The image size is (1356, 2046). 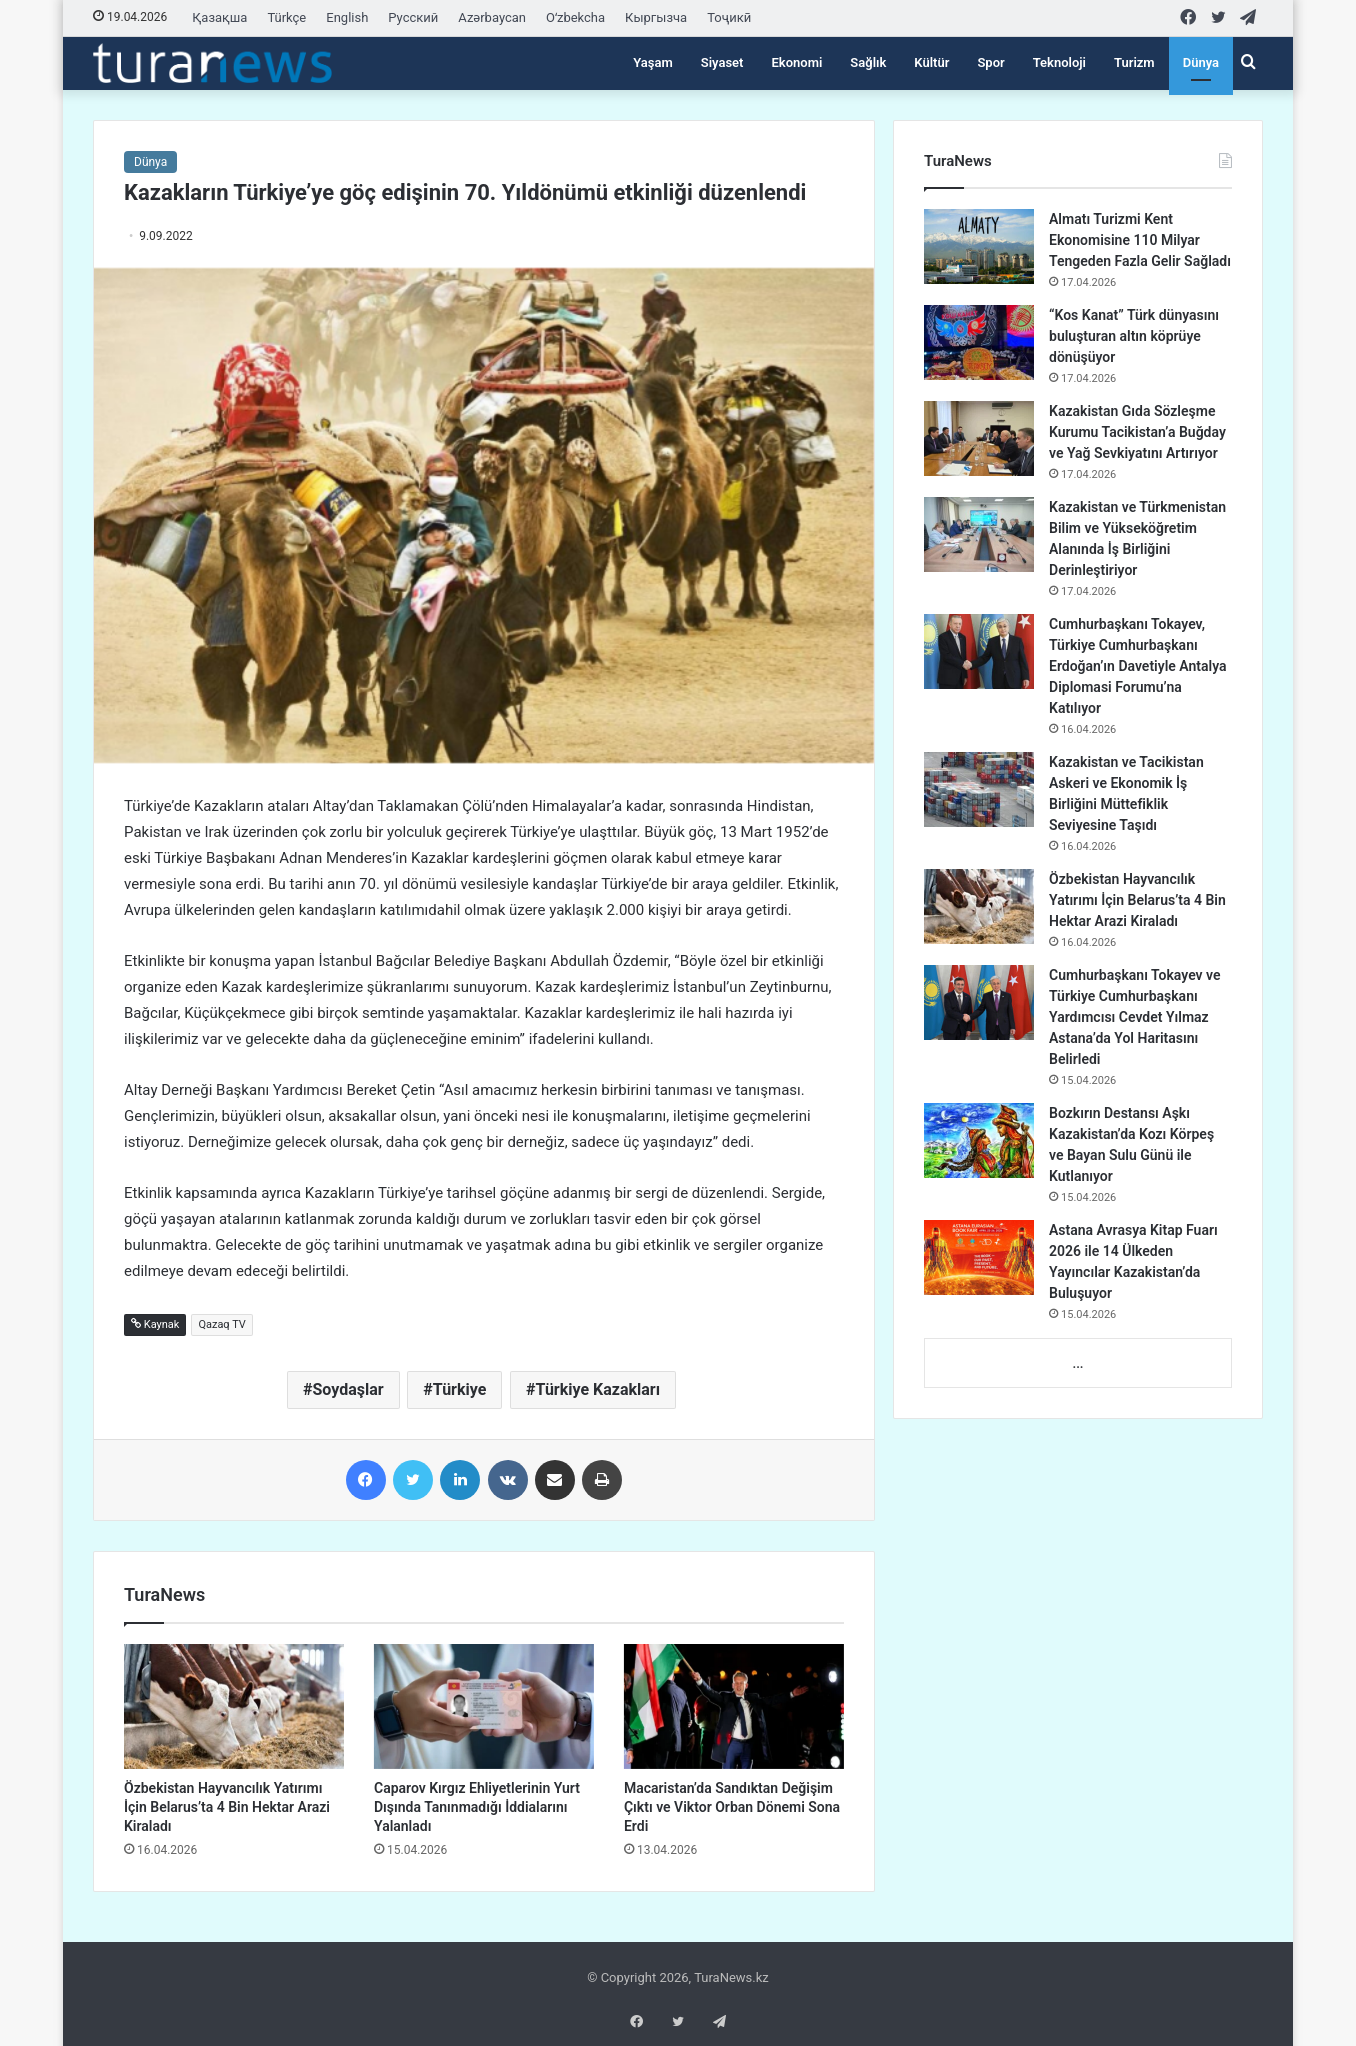 I want to click on Тоҷикӣ, so click(x=729, y=17).